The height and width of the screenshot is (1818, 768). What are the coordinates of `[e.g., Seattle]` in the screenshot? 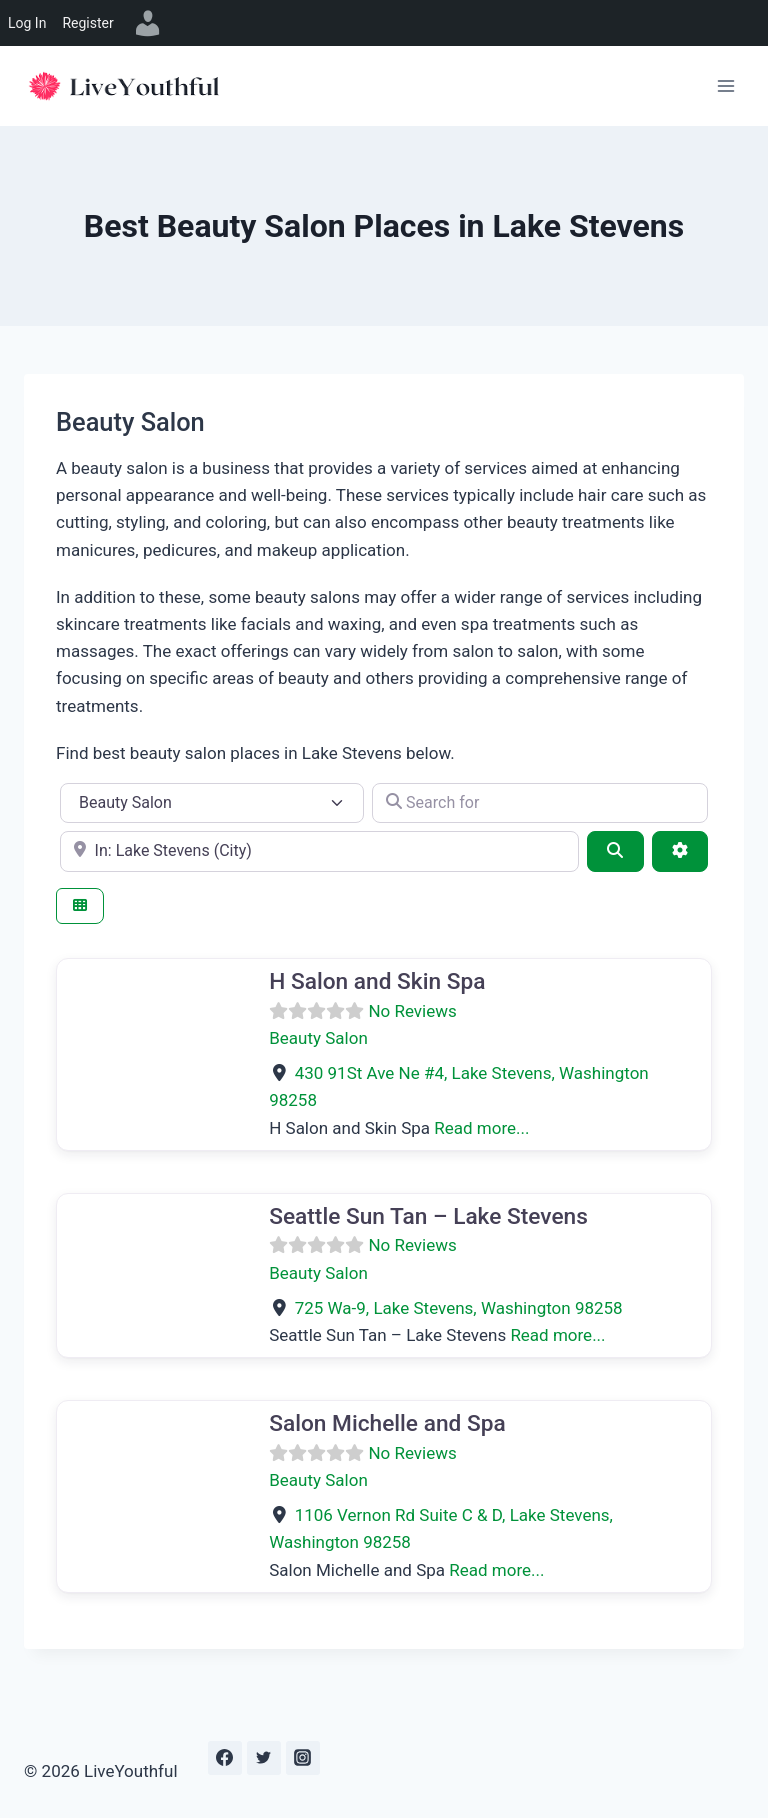 It's located at (319, 851).